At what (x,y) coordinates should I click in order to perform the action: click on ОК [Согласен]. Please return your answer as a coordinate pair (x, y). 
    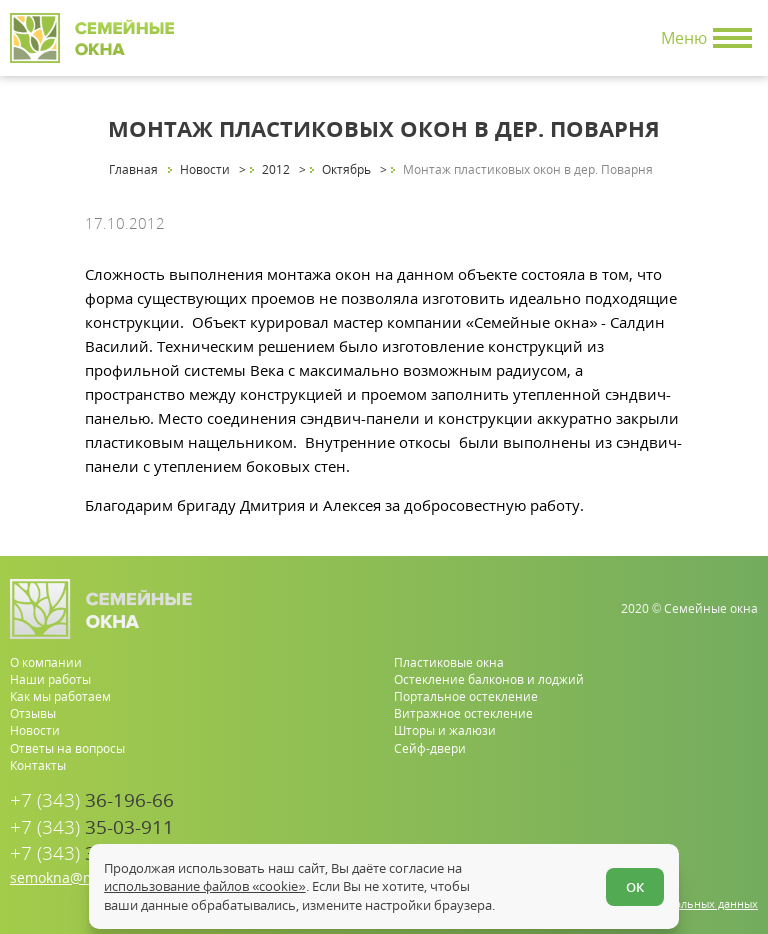
    Looking at the image, I should click on (635, 887).